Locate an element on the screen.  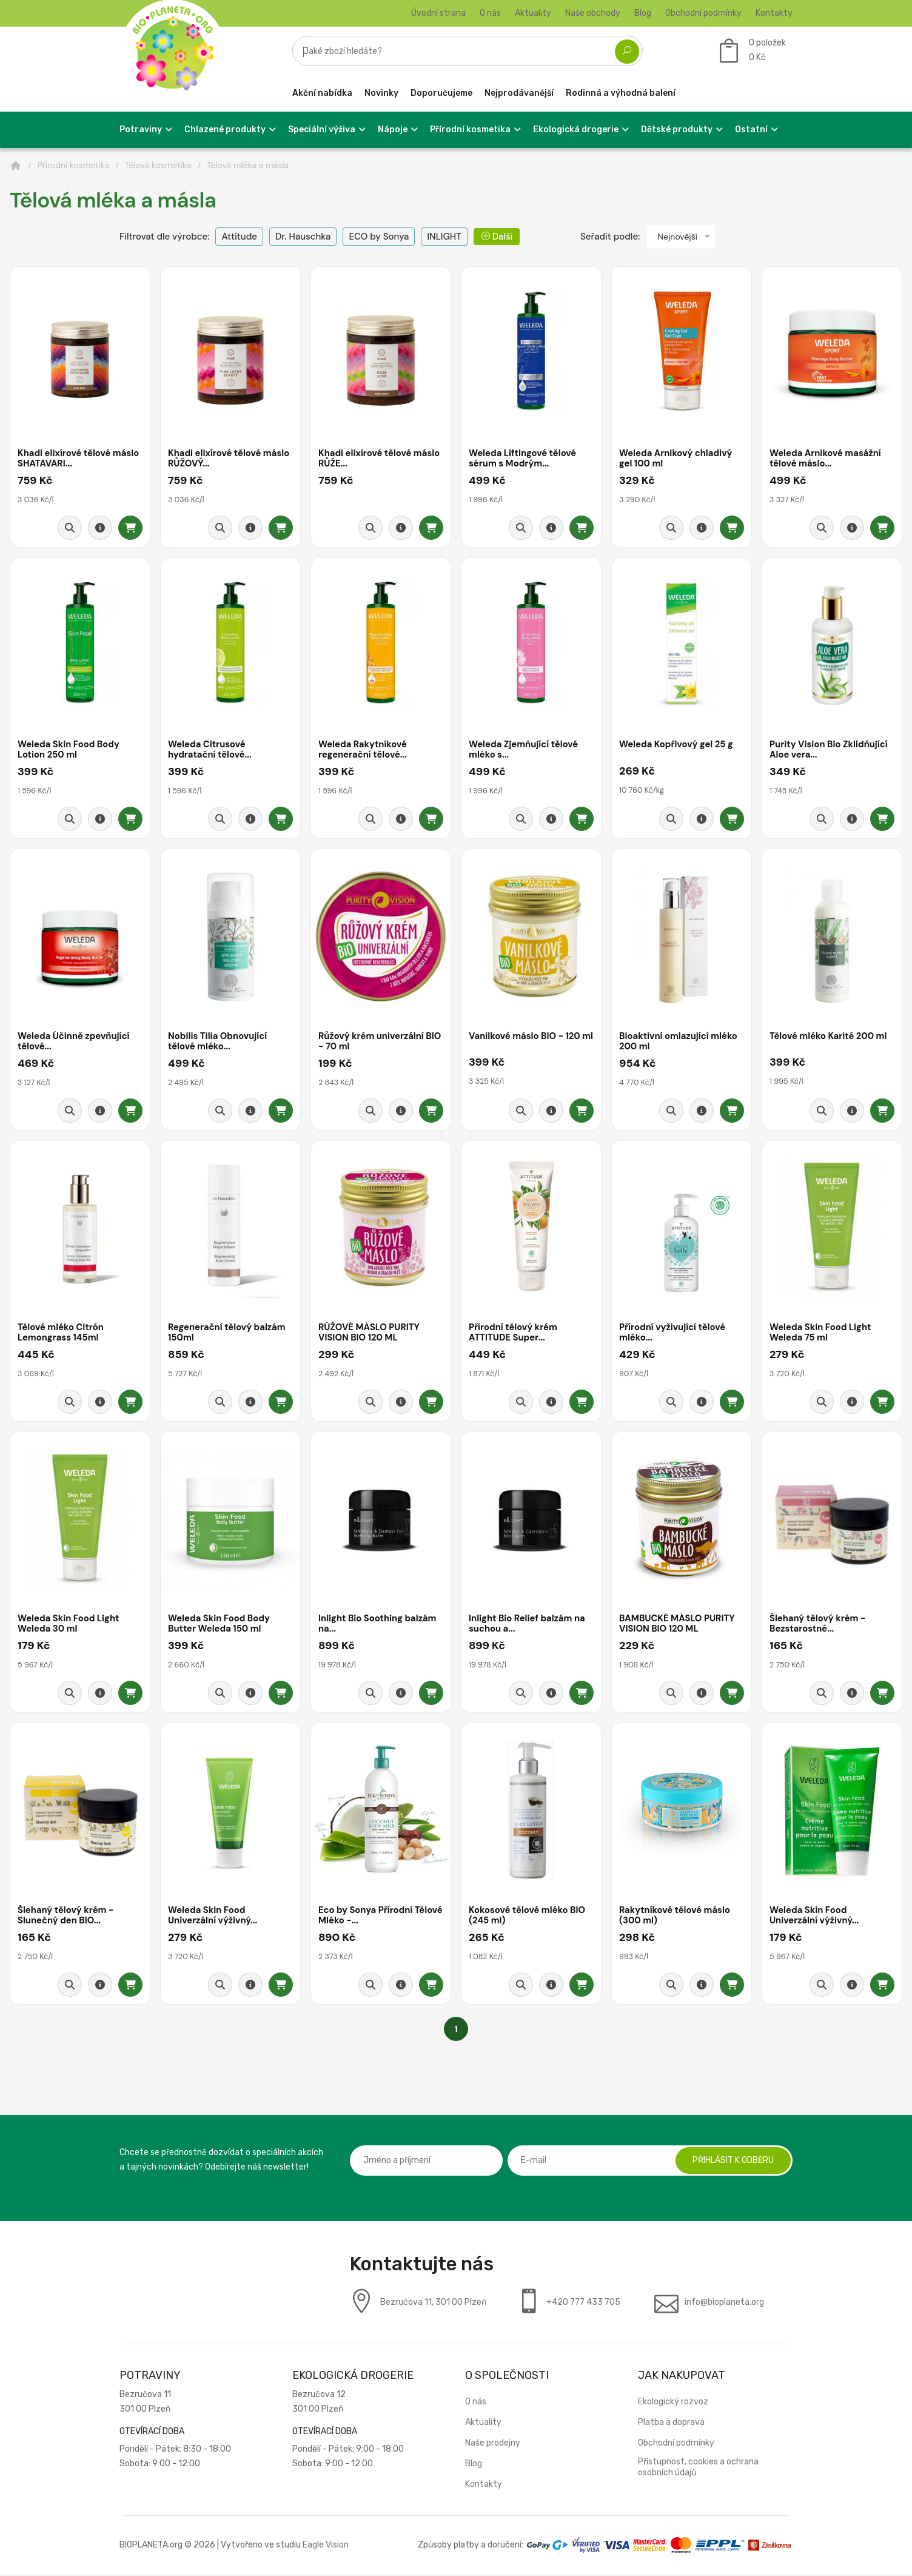
Šlehaný tělový krém - Bezstarostné... is located at coordinates (818, 1625).